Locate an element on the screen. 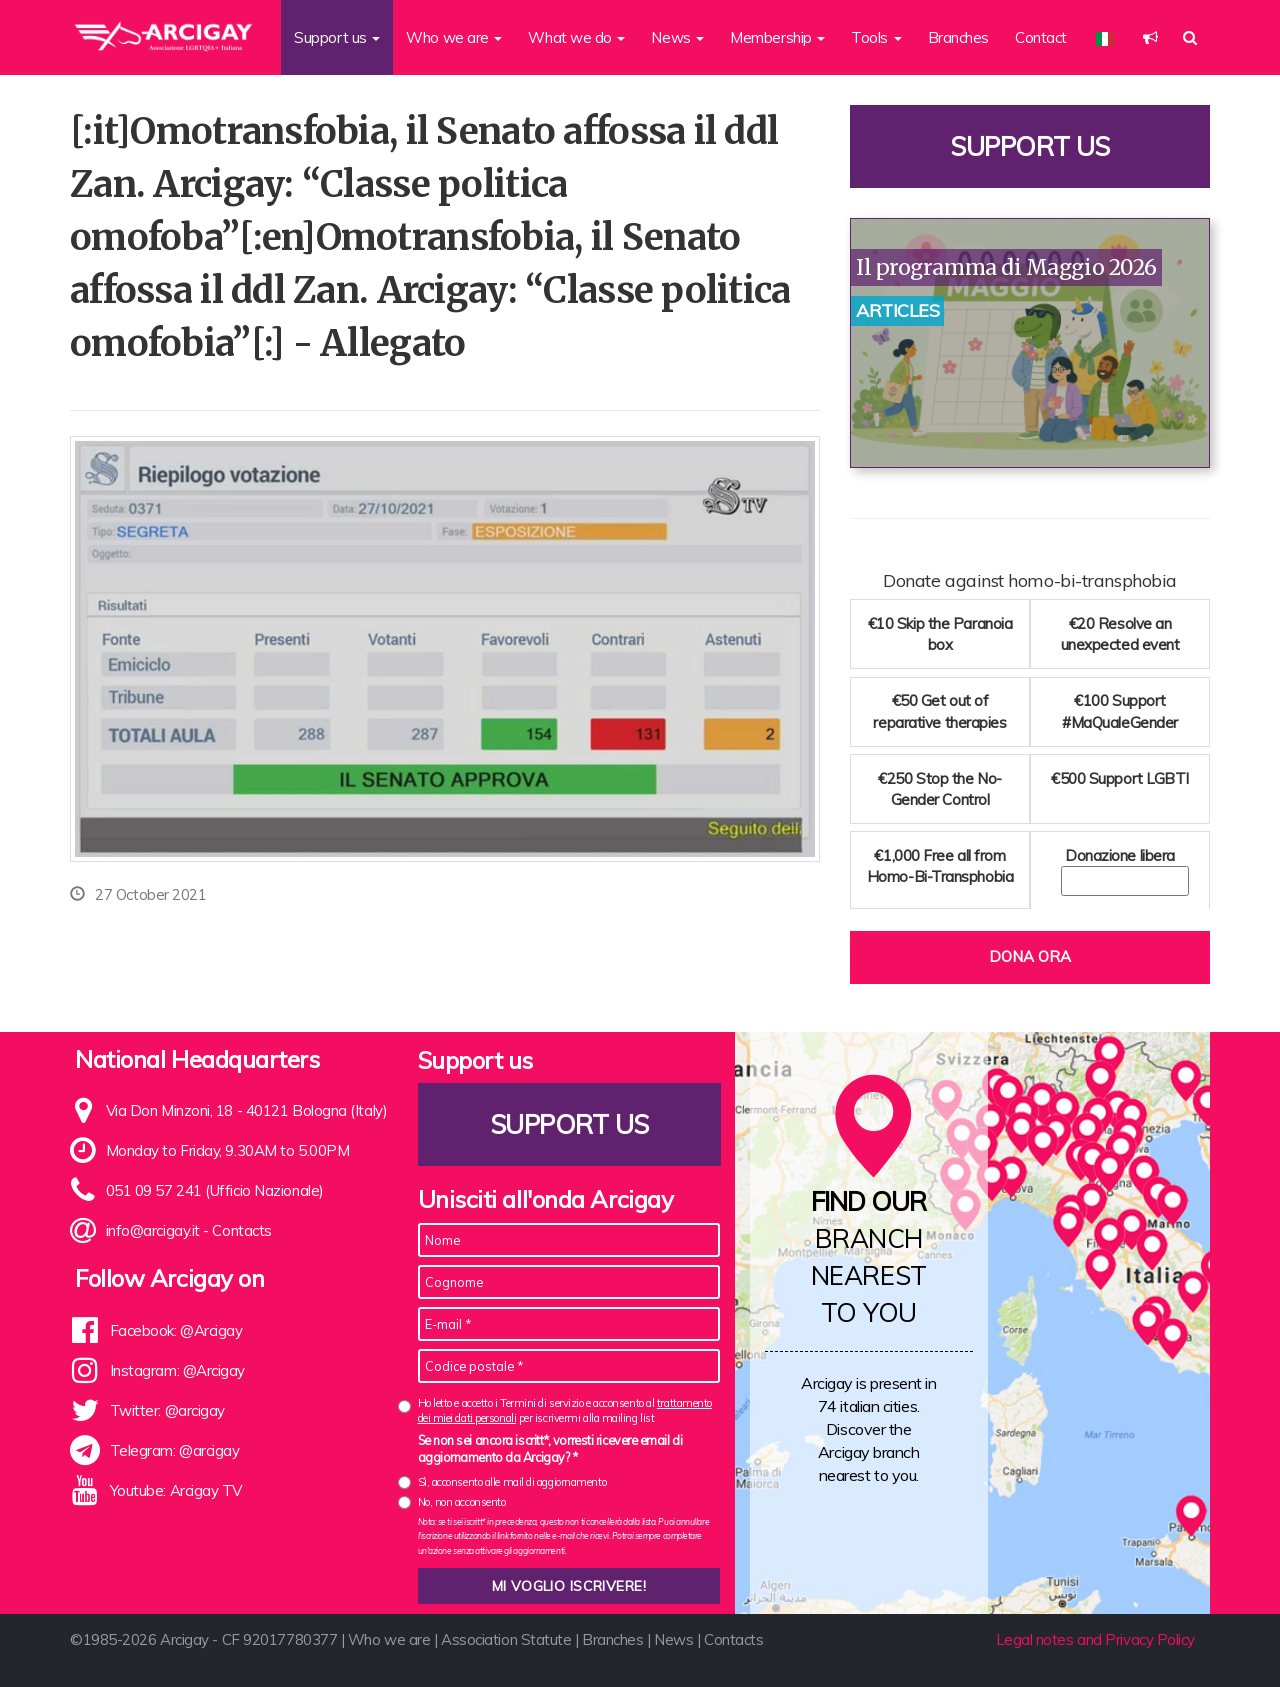 This screenshot has height=1687, width=1280. Se non sei ancora iscritt*, vorresti ricevere email di aggiornamento da Arcigay? * is located at coordinates (550, 1449).